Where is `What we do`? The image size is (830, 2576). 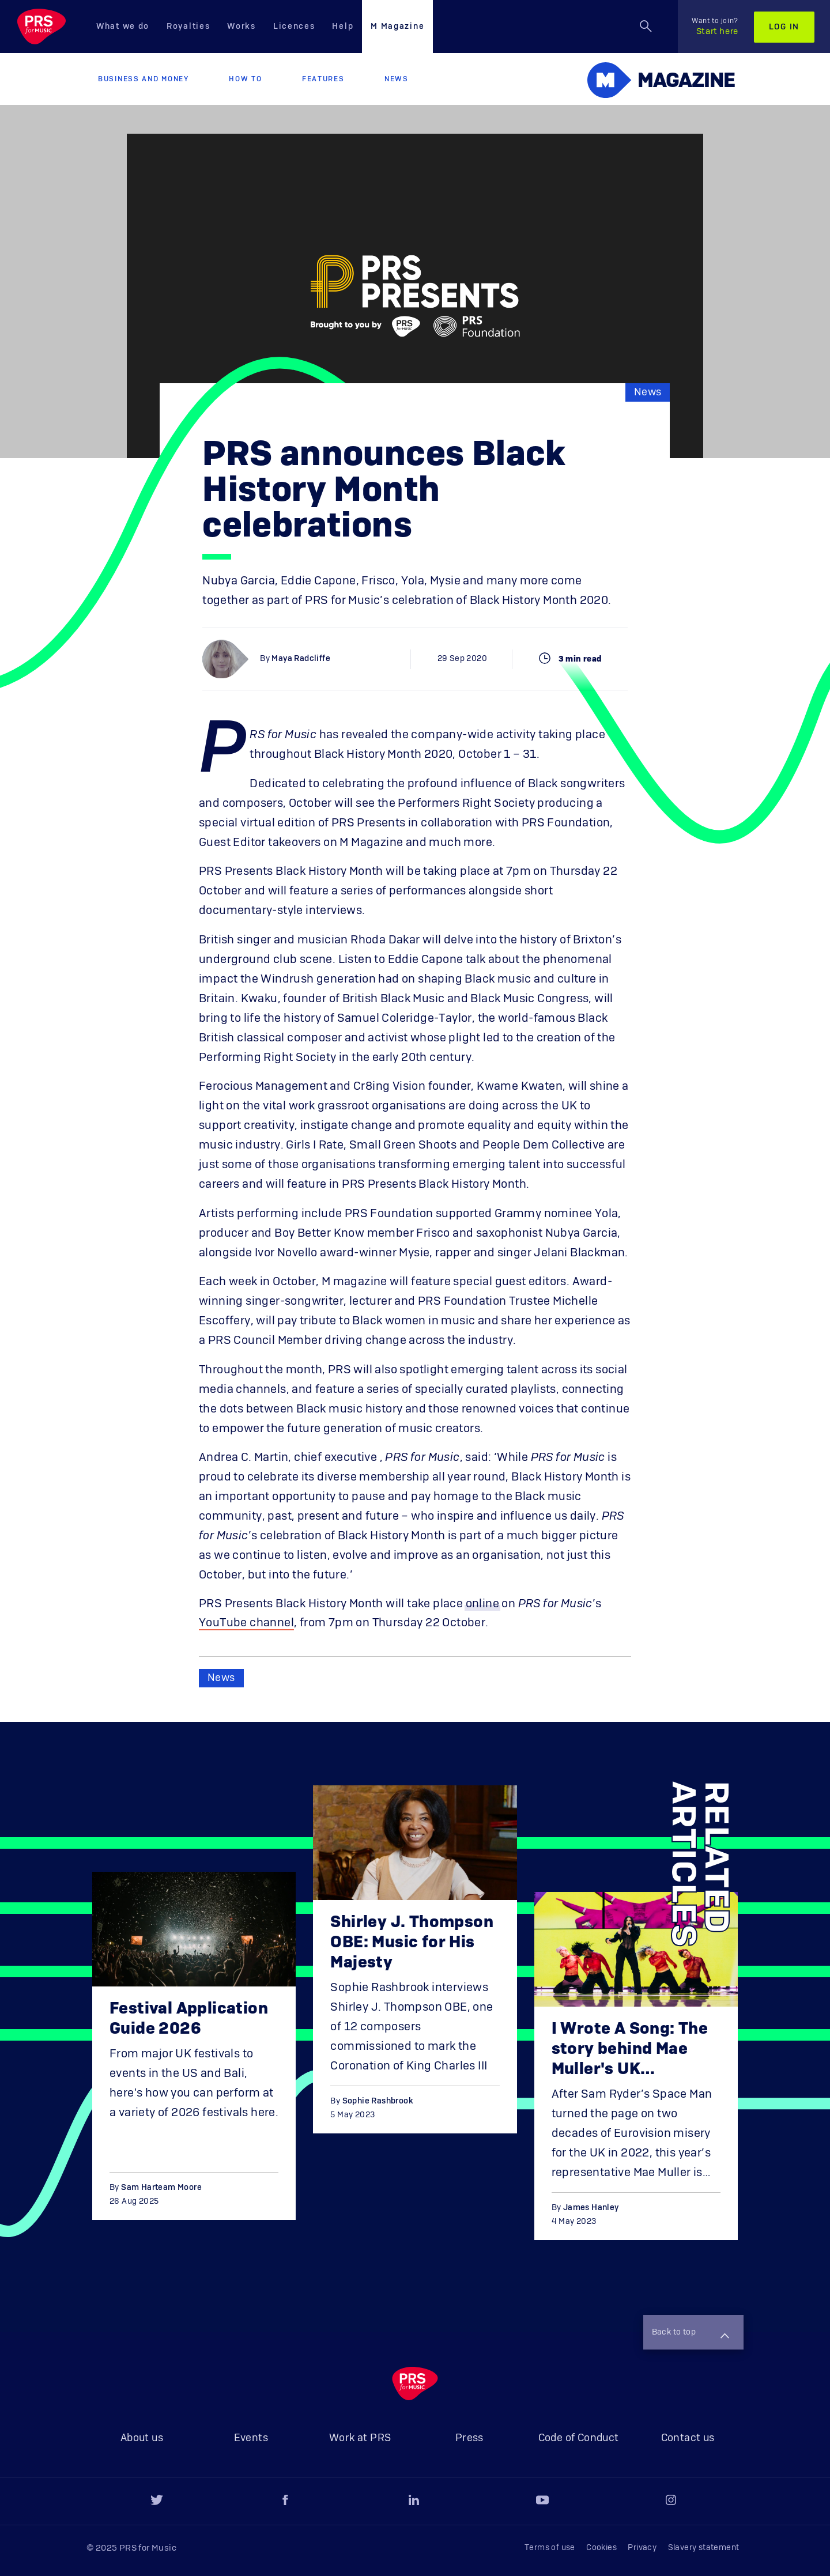
What we do is located at coordinates (122, 26).